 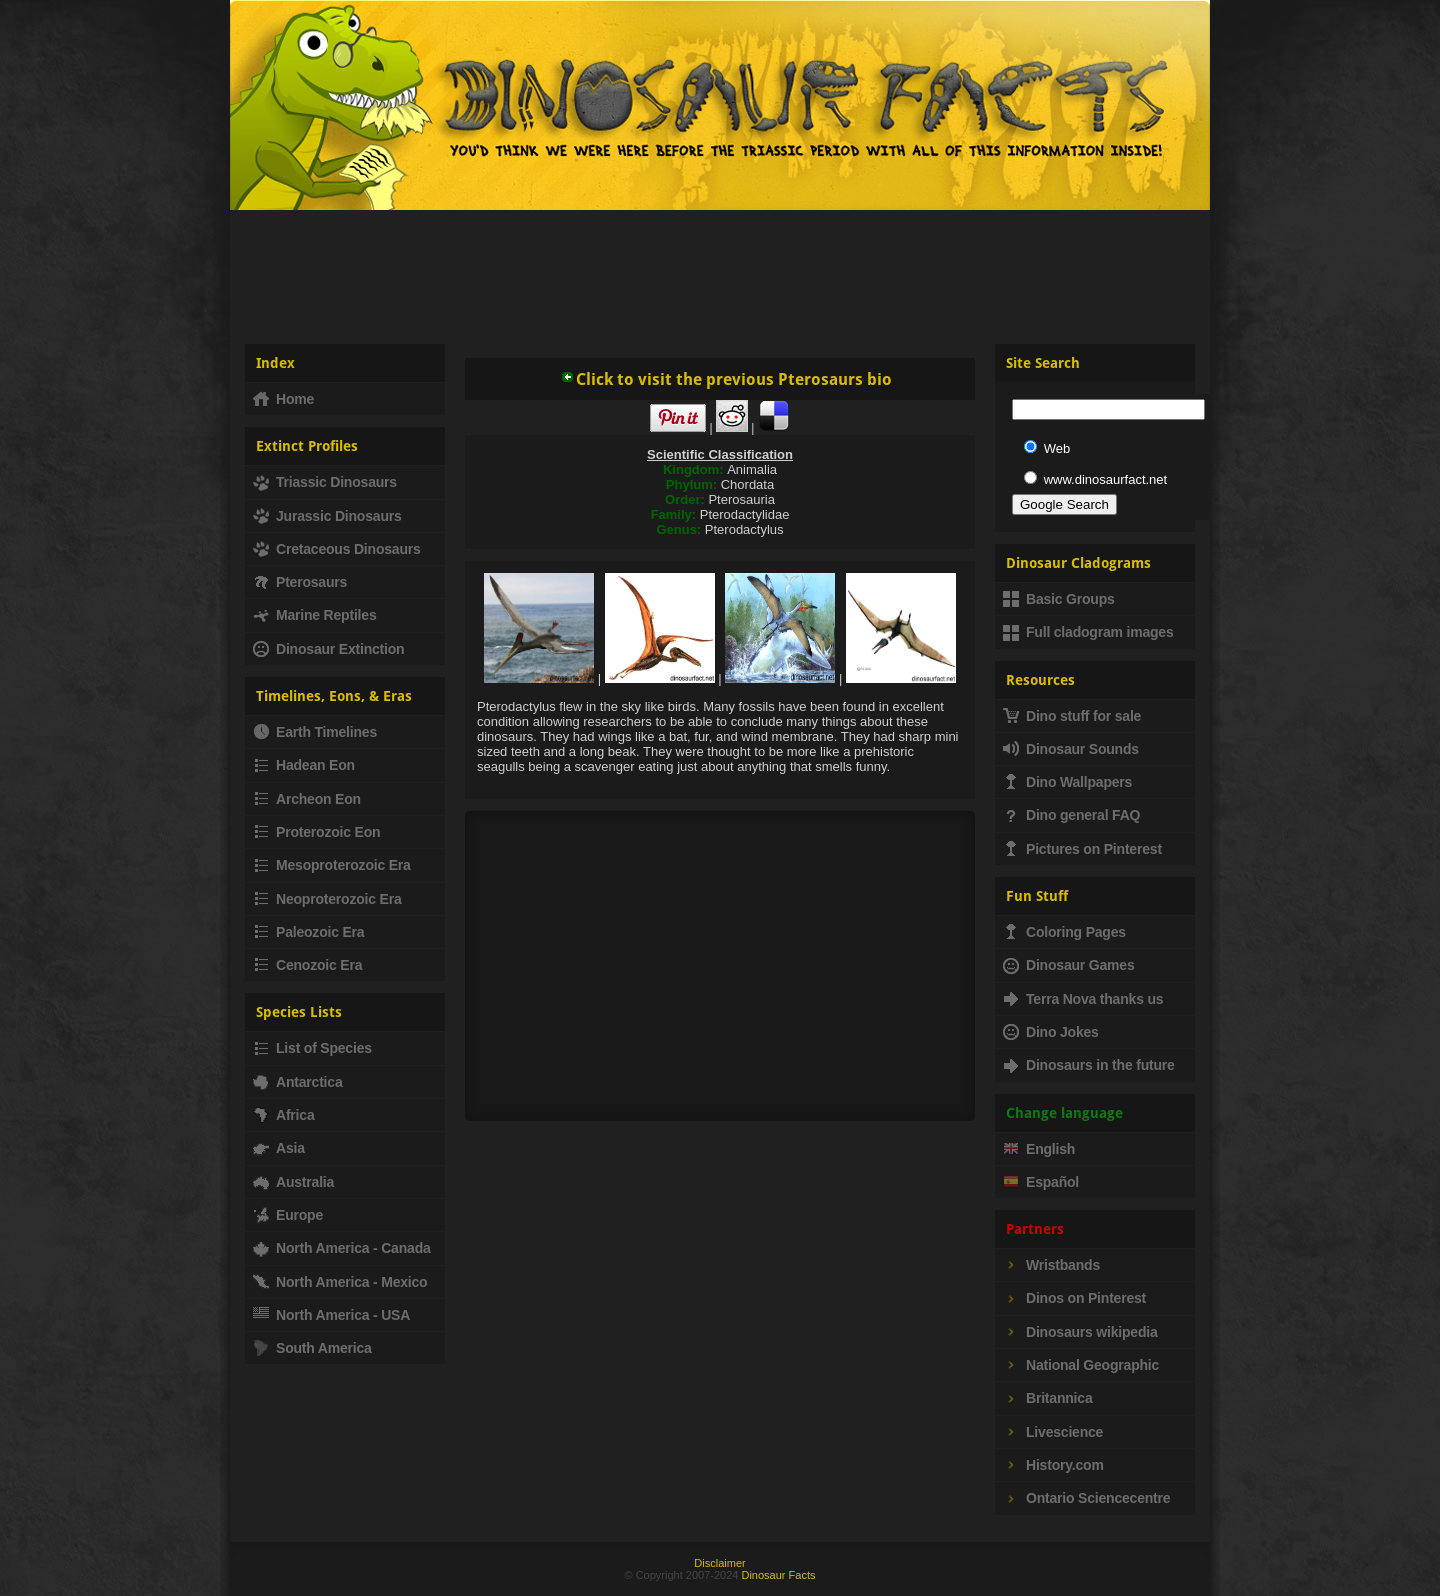 I want to click on Dinosaurs wikipedia, so click(x=1080, y=1332).